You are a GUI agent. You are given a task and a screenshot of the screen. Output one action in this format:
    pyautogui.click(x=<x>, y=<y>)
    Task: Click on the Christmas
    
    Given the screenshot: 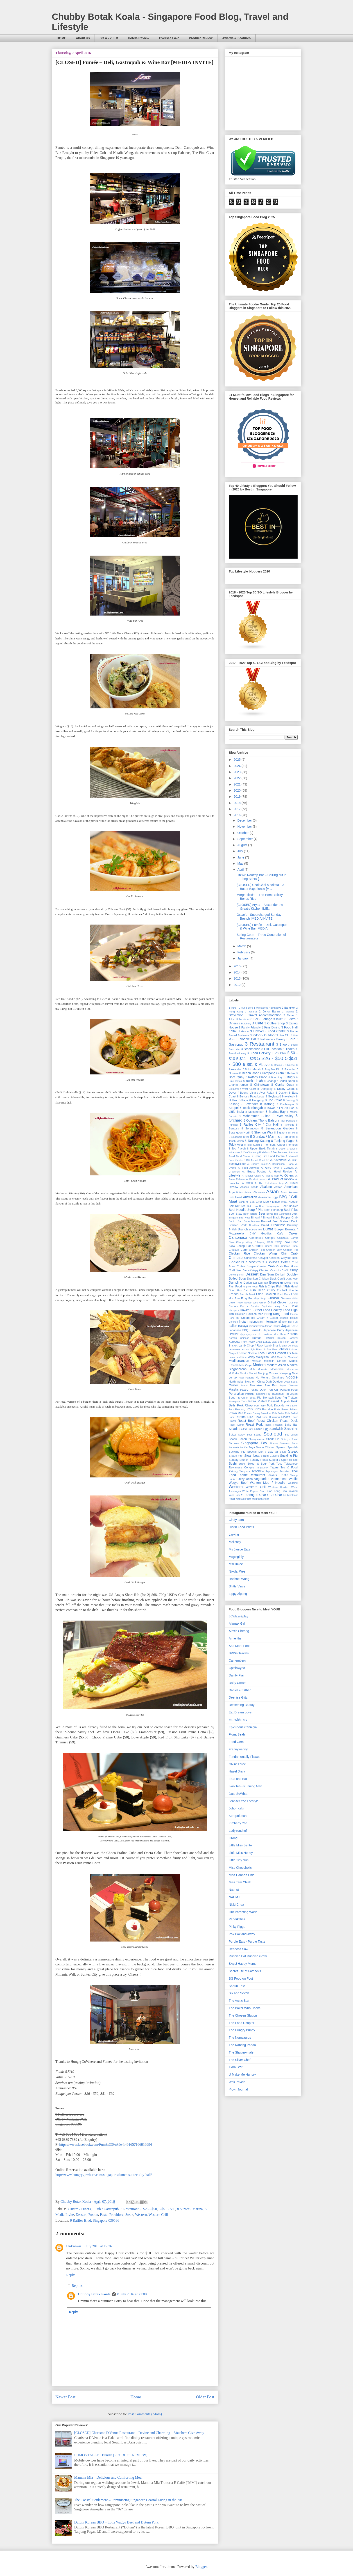 What is the action you would take?
    pyautogui.click(x=250, y=1257)
    